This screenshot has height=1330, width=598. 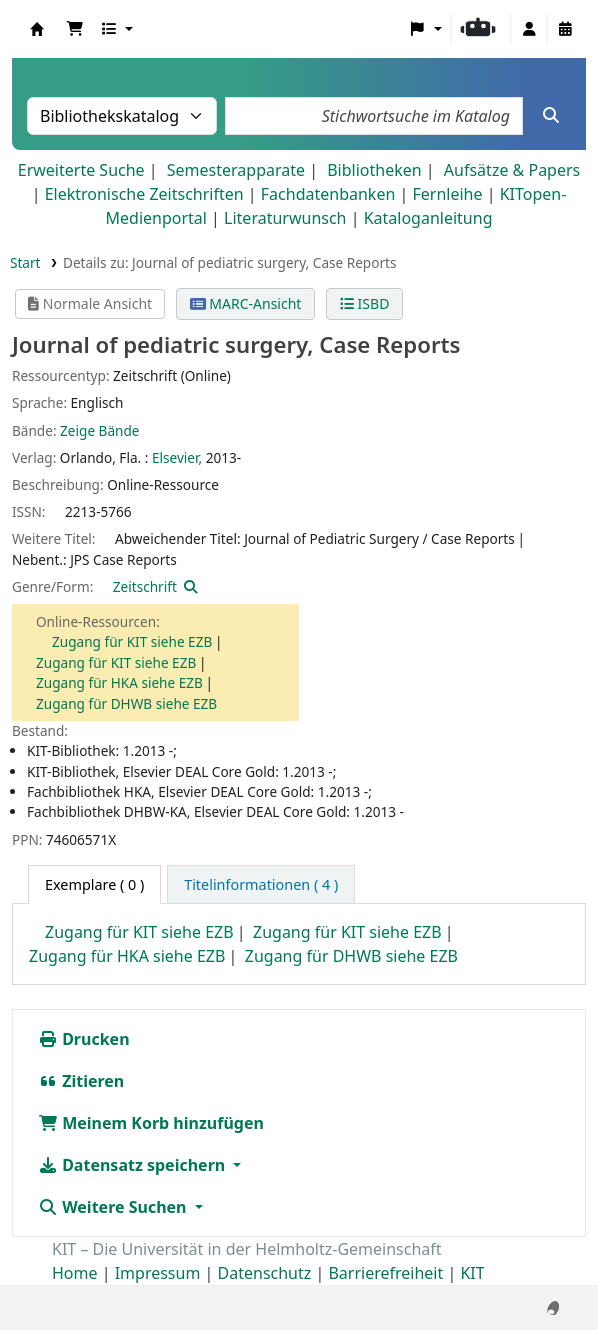 What do you see at coordinates (114, 1207) in the screenshot?
I see `Weitere Suchen [button]` at bounding box center [114, 1207].